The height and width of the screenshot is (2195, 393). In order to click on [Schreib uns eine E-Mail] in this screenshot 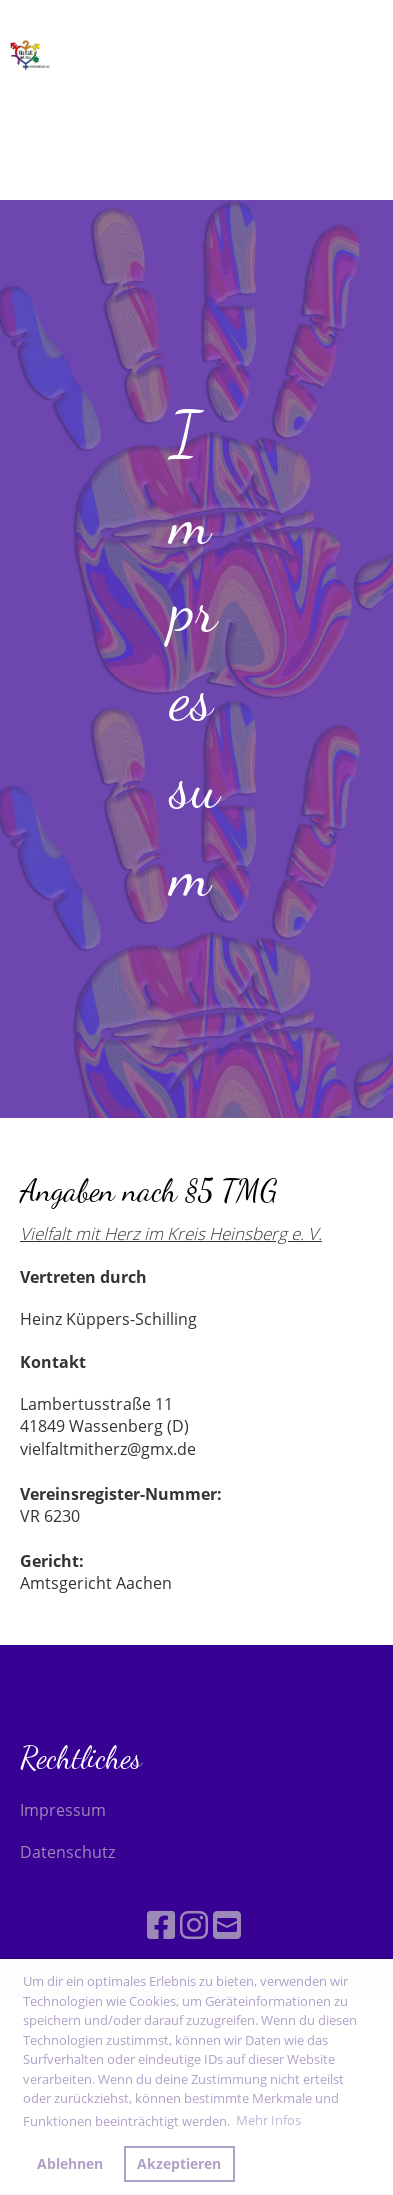, I will do `click(227, 1924)`.